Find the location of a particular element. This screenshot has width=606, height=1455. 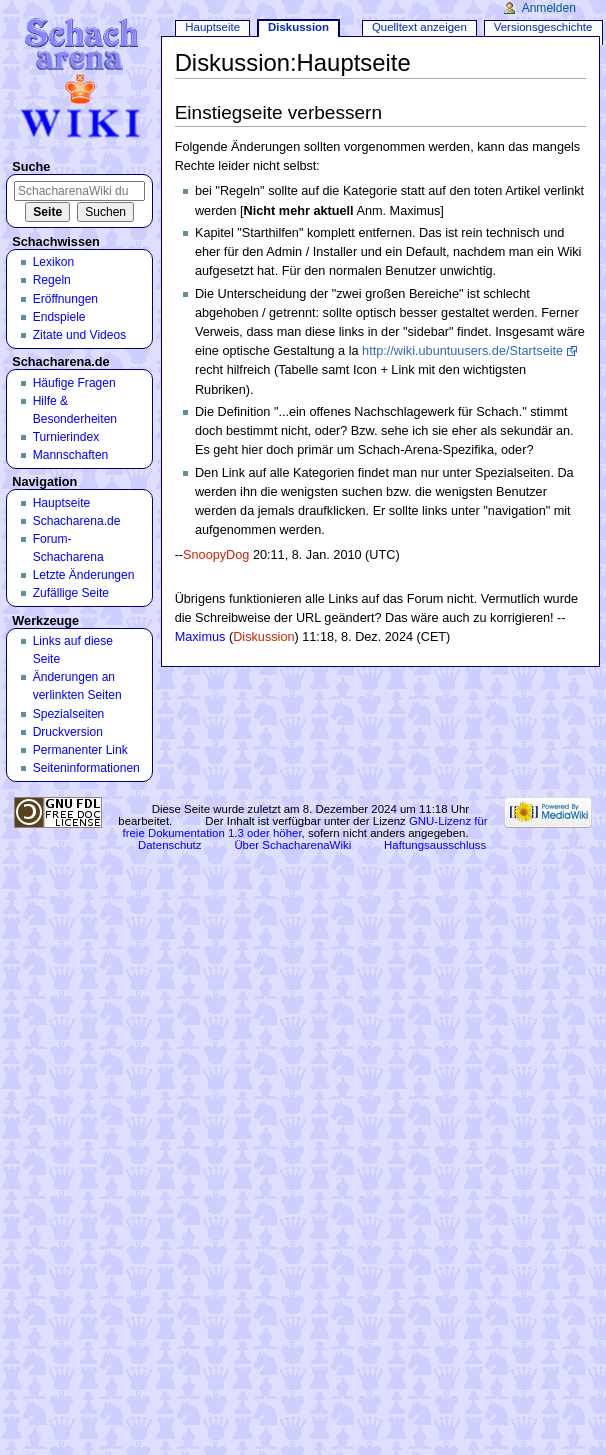

Maximus is located at coordinates (200, 637).